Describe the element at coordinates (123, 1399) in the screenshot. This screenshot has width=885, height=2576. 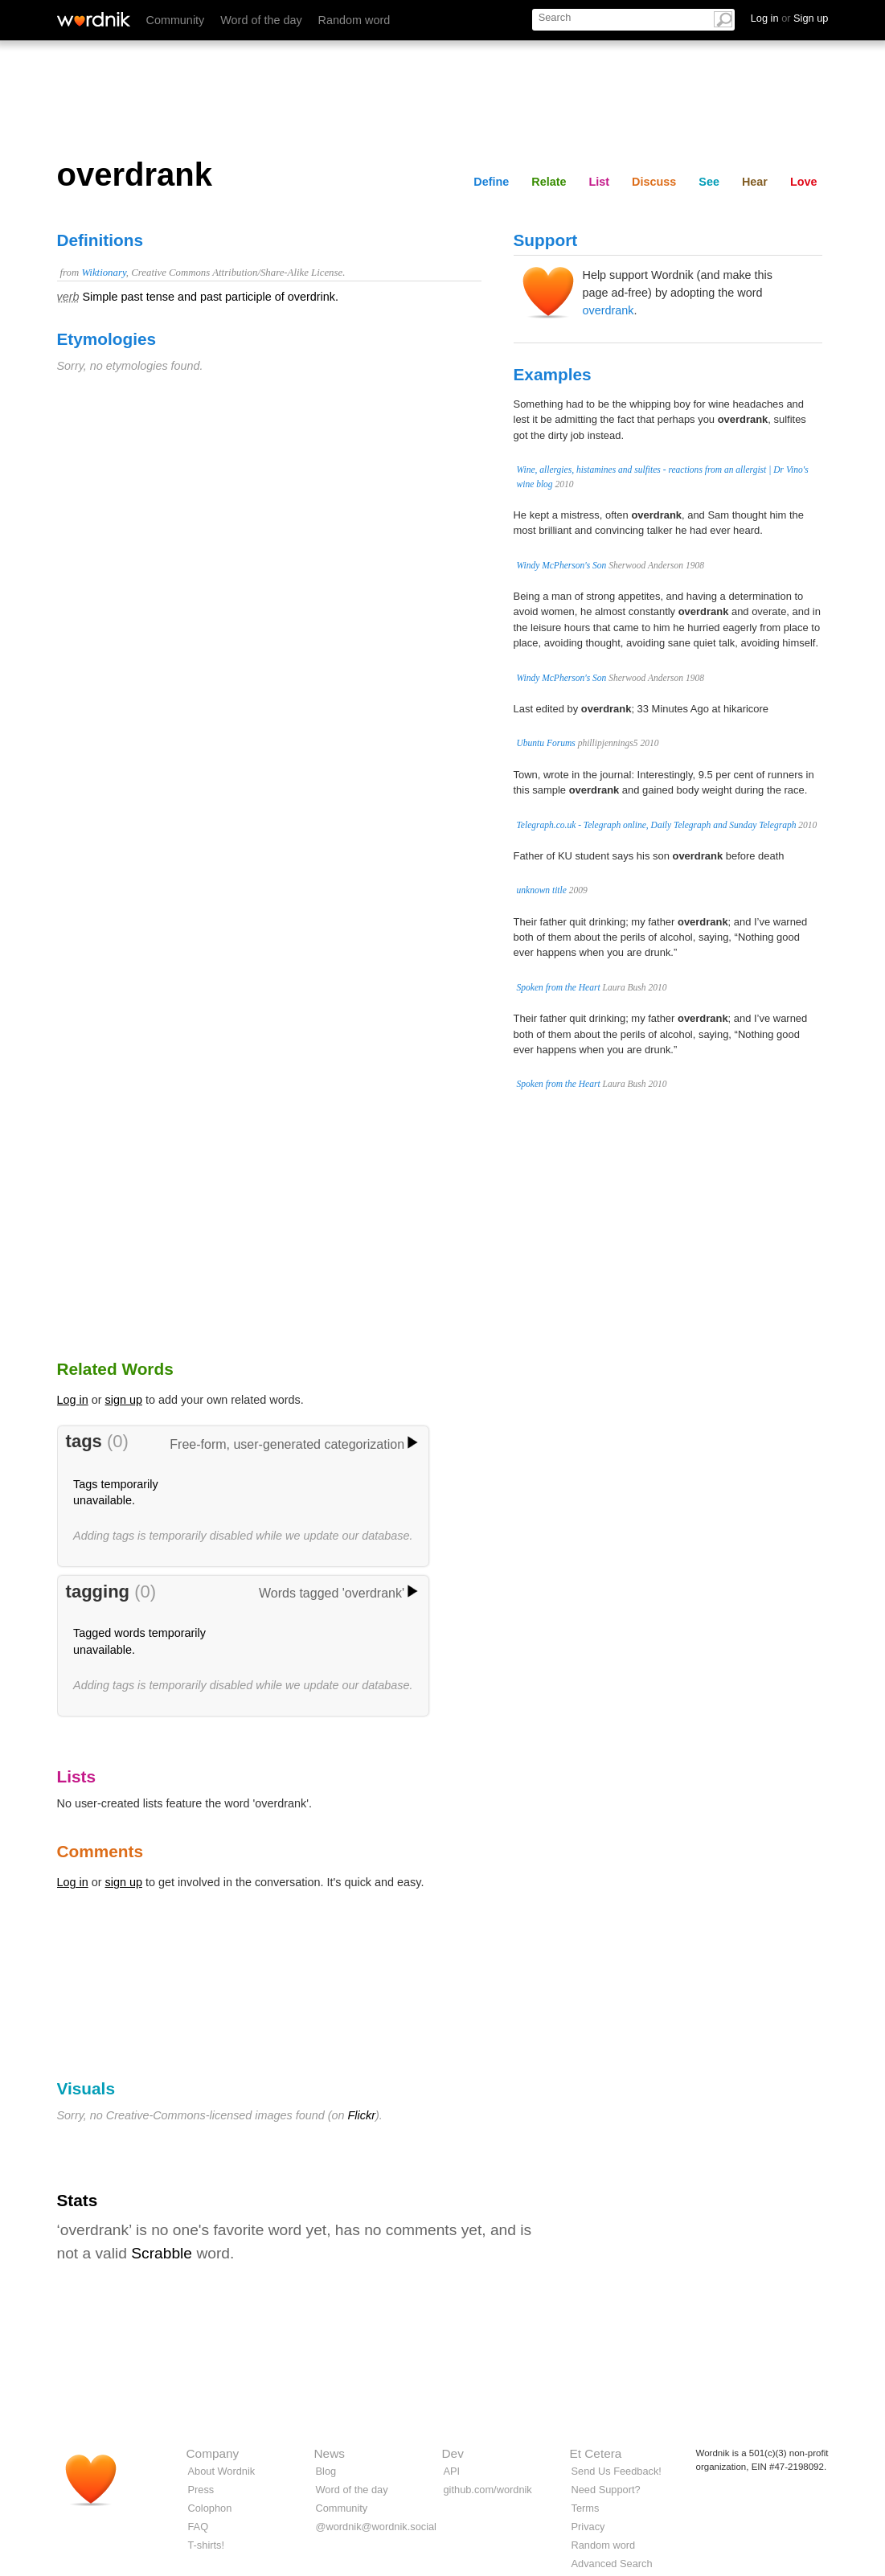
I see `sign up` at that location.